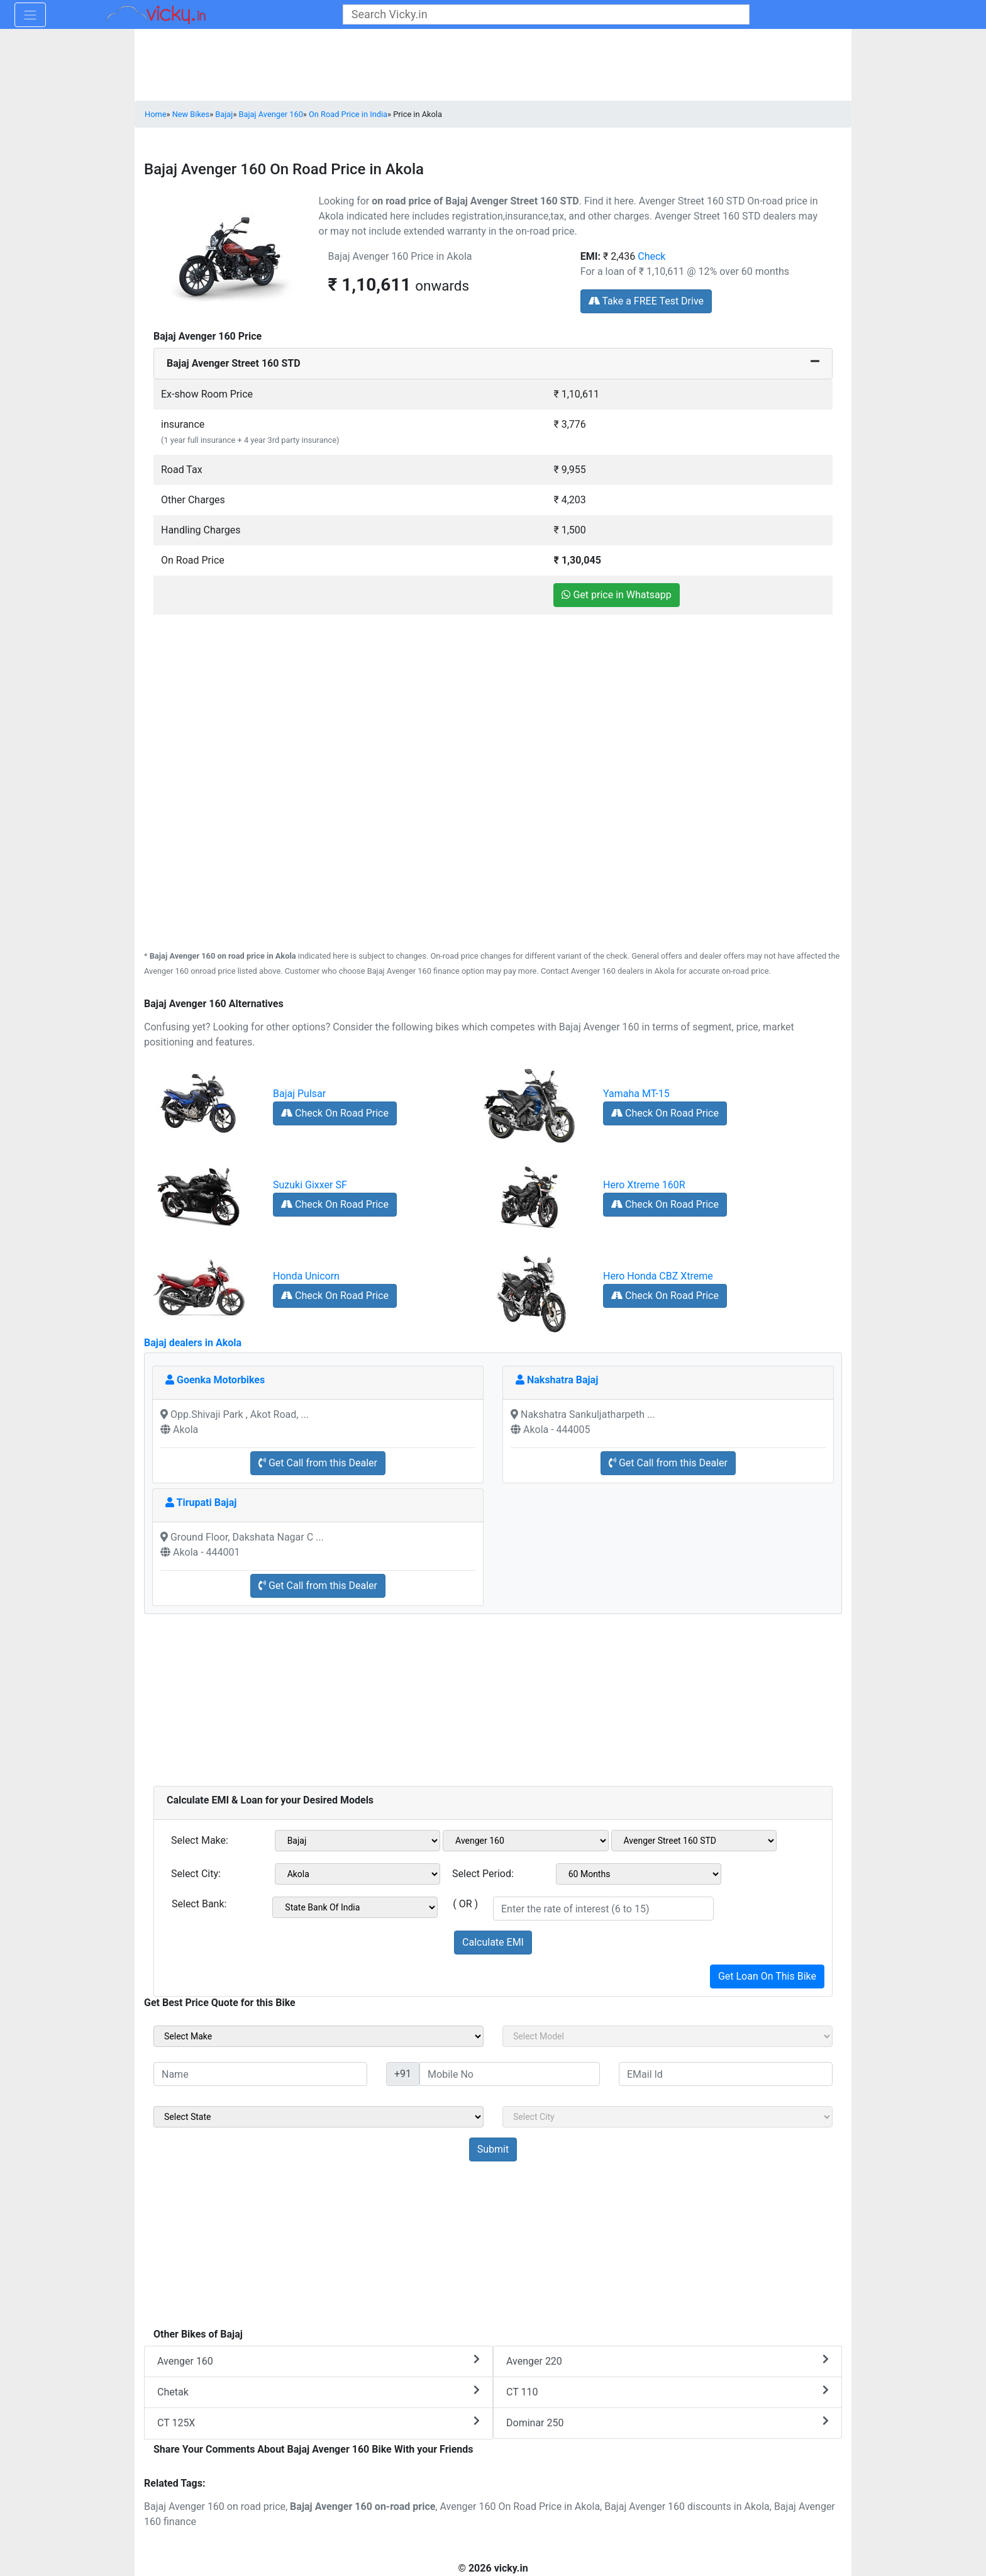 The width and height of the screenshot is (986, 2576). Describe the element at coordinates (509, 2074) in the screenshot. I see `[txt_sideMobileNo]` at that location.